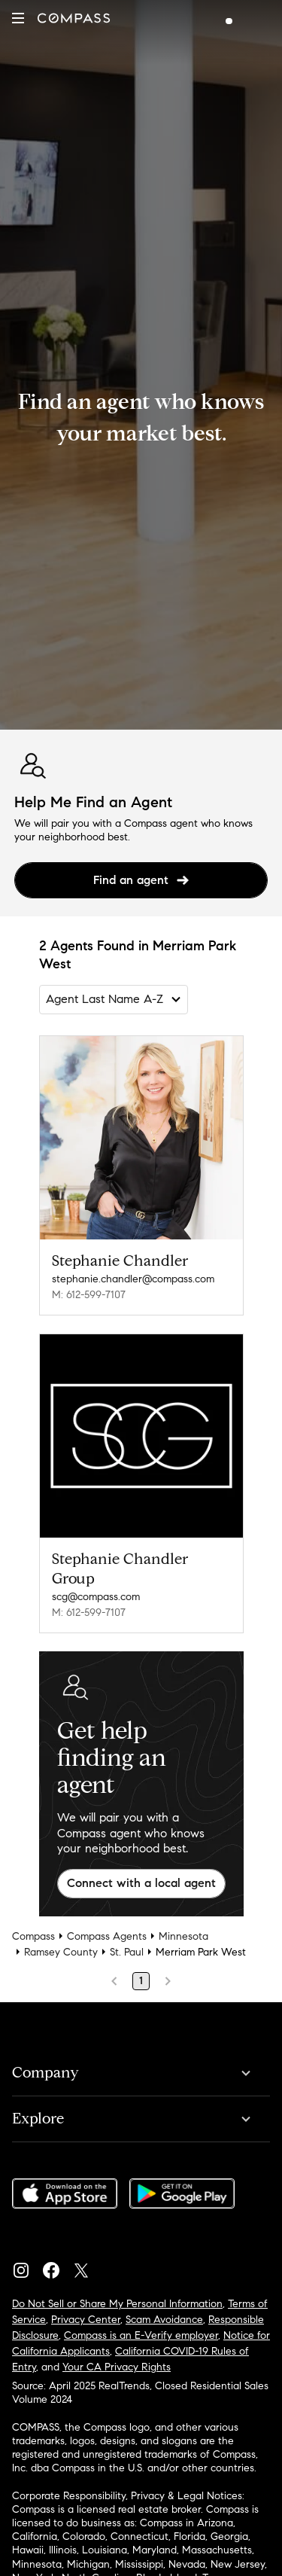 Image resolution: width=282 pixels, height=2576 pixels. I want to click on St. Paul, so click(127, 1952).